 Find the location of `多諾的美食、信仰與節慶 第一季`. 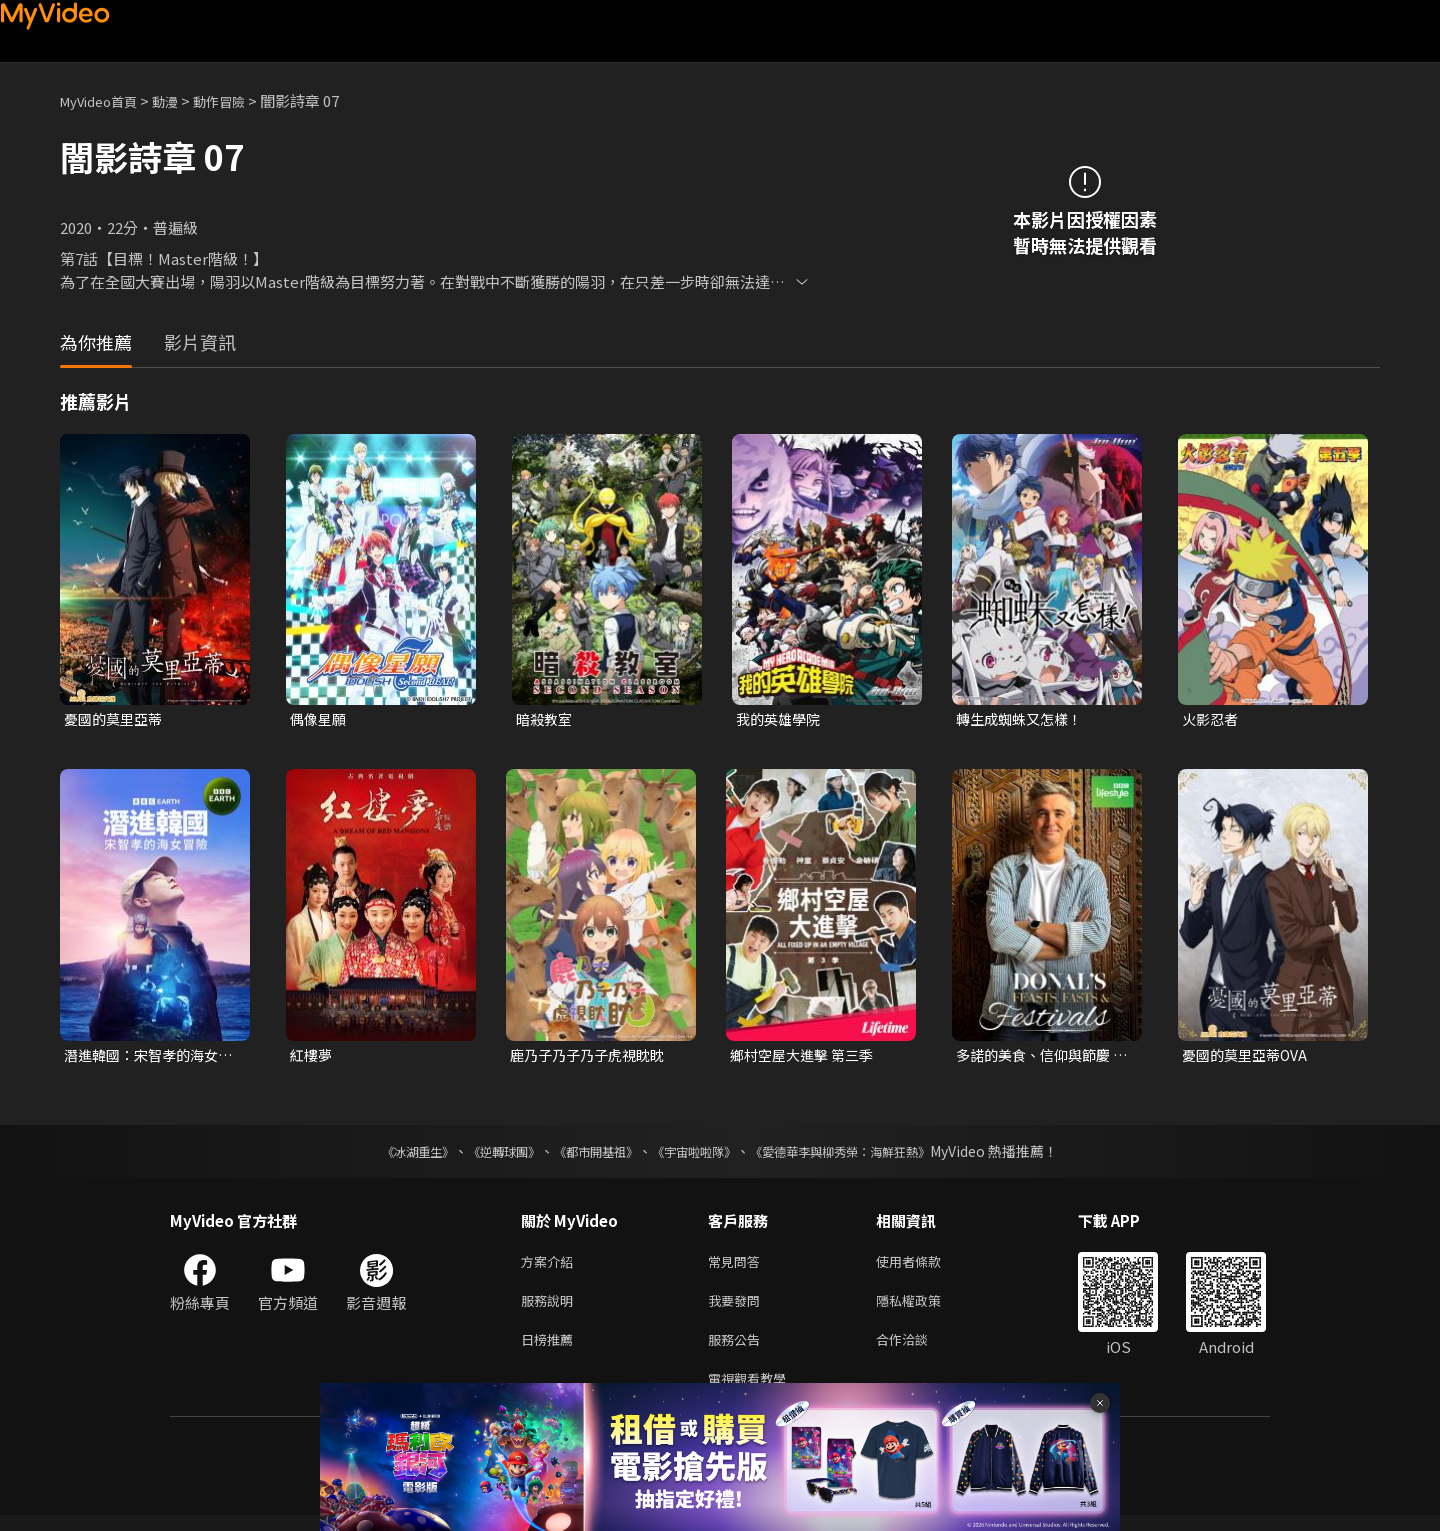

多諾的美食、信仰與節慶 第一季 is located at coordinates (1038, 1058).